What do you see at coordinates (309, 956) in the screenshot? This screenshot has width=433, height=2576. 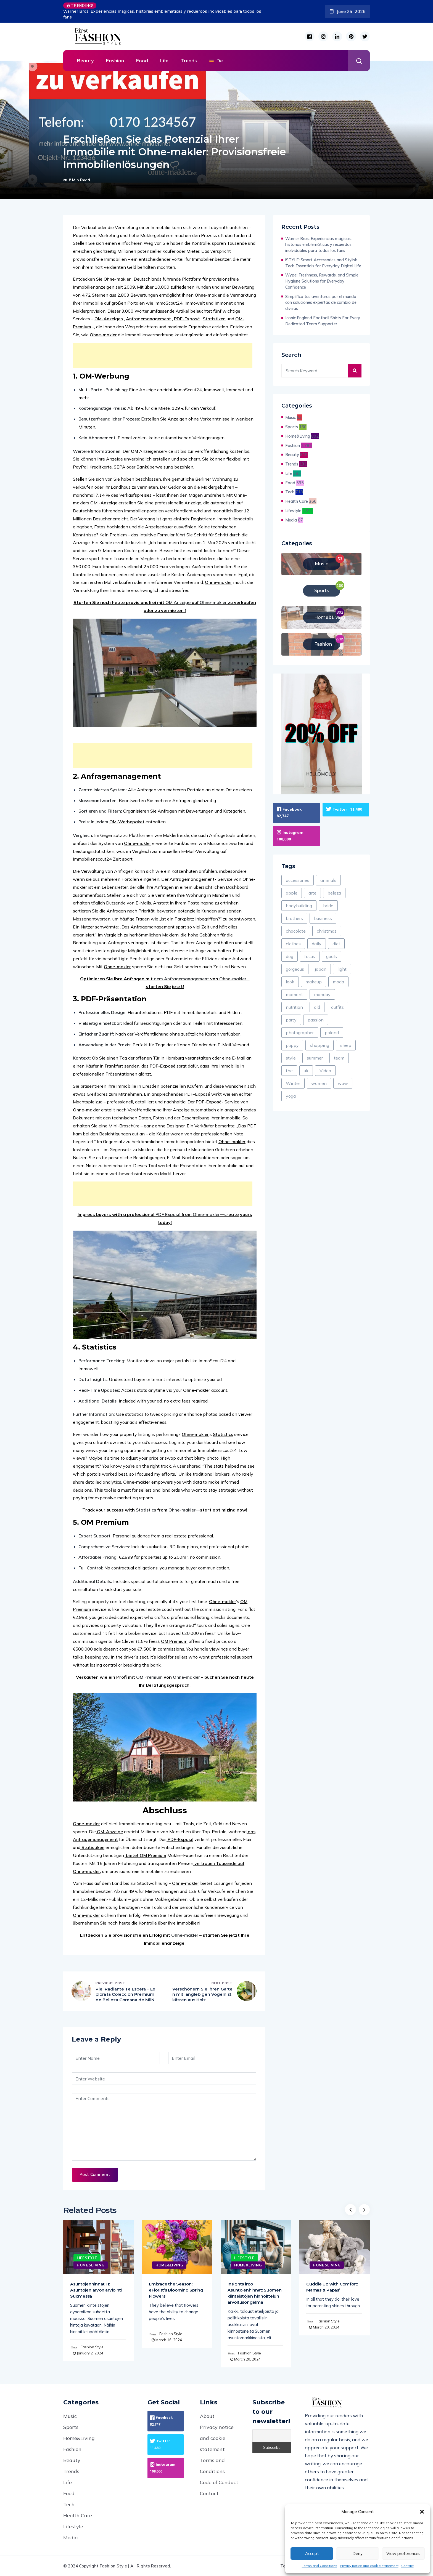 I see `focus [focus (88 items)]` at bounding box center [309, 956].